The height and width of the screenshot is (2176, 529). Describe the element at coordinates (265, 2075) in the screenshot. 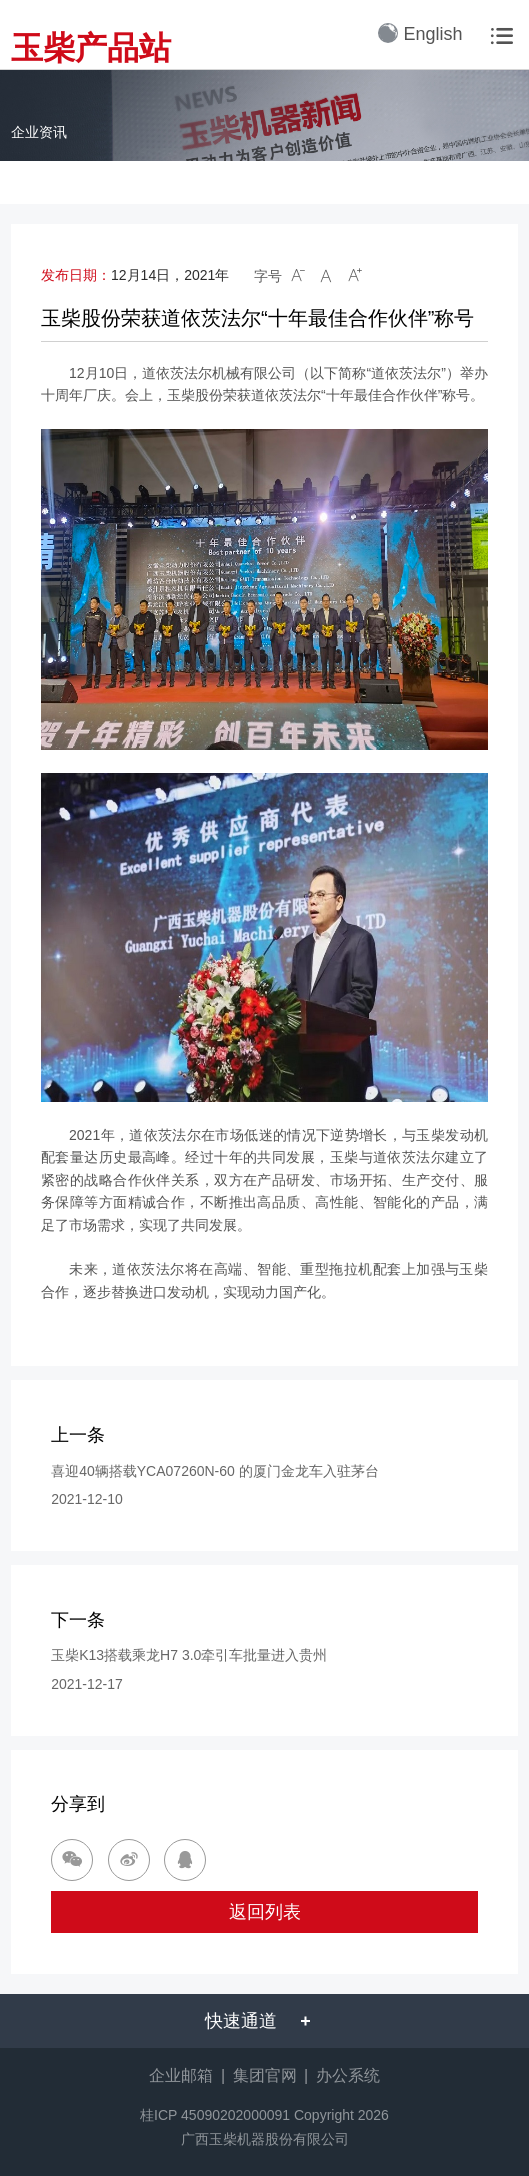

I see `集团官网` at that location.